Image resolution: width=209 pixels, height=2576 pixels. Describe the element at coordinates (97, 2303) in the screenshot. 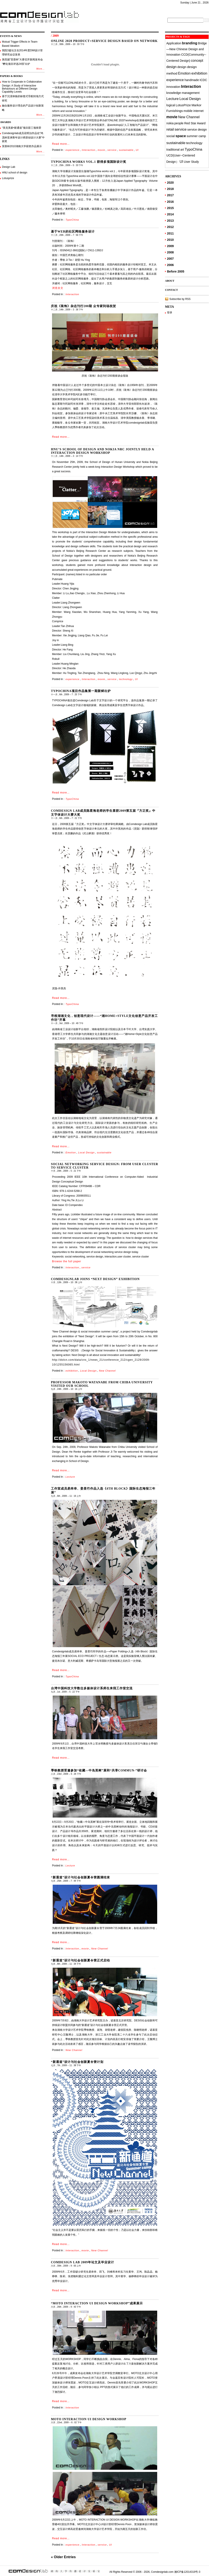

I see `“MOTO INTERACTION UI DESIGN WORKSHOP”成果展示` at that location.